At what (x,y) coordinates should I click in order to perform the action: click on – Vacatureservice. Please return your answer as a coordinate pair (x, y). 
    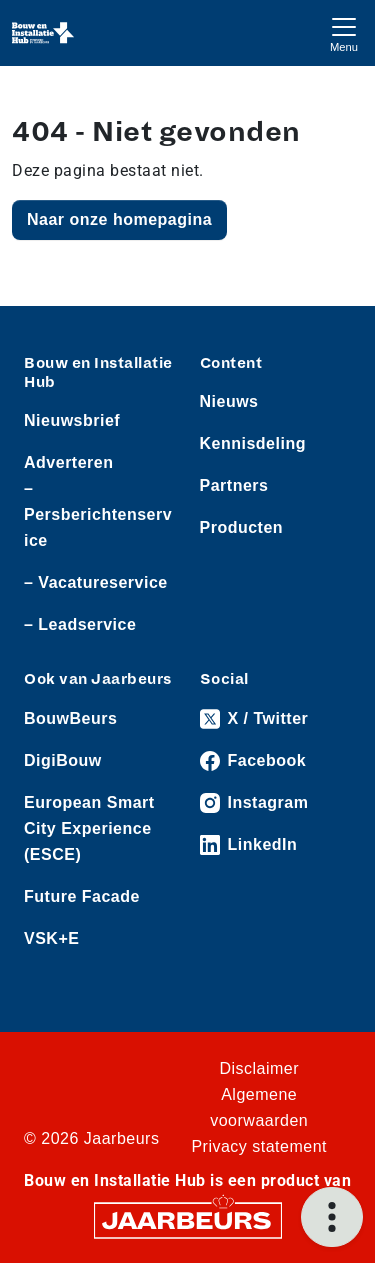
    Looking at the image, I should click on (96, 582).